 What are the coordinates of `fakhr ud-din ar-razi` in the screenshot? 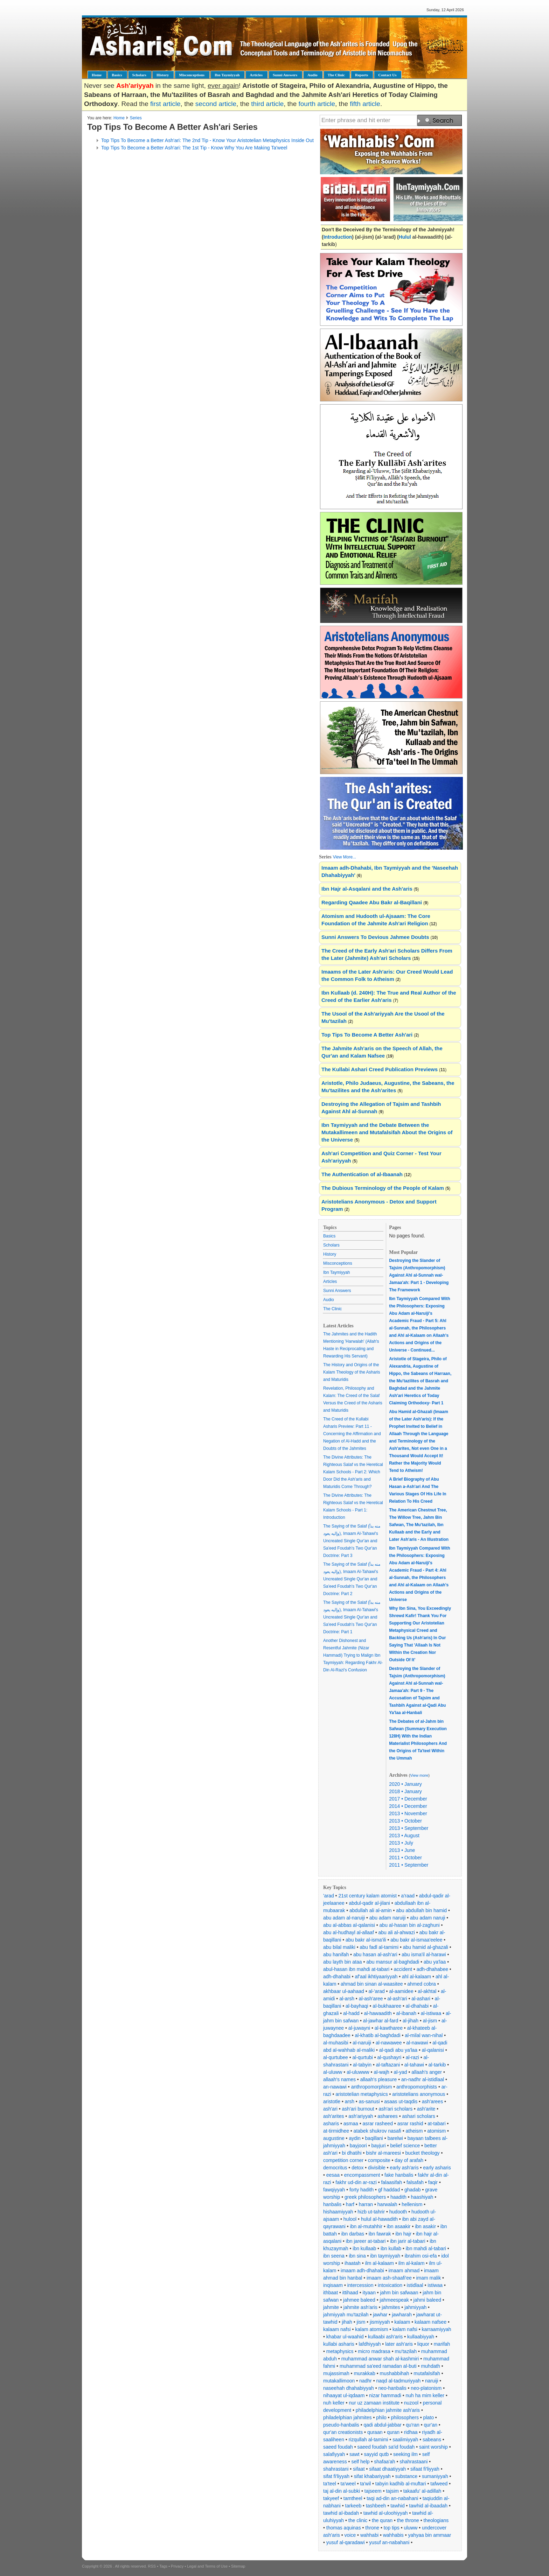 It's located at (356, 2182).